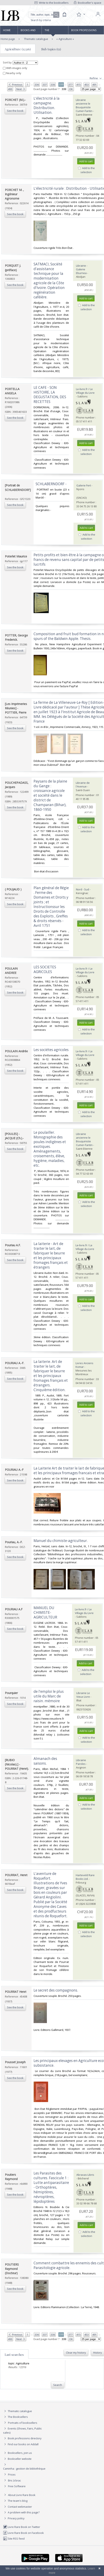 The width and height of the screenshot is (104, 2576). I want to click on Librairie ancienne le Bouquiniste Cumer-Fantin, so click(84, 105).